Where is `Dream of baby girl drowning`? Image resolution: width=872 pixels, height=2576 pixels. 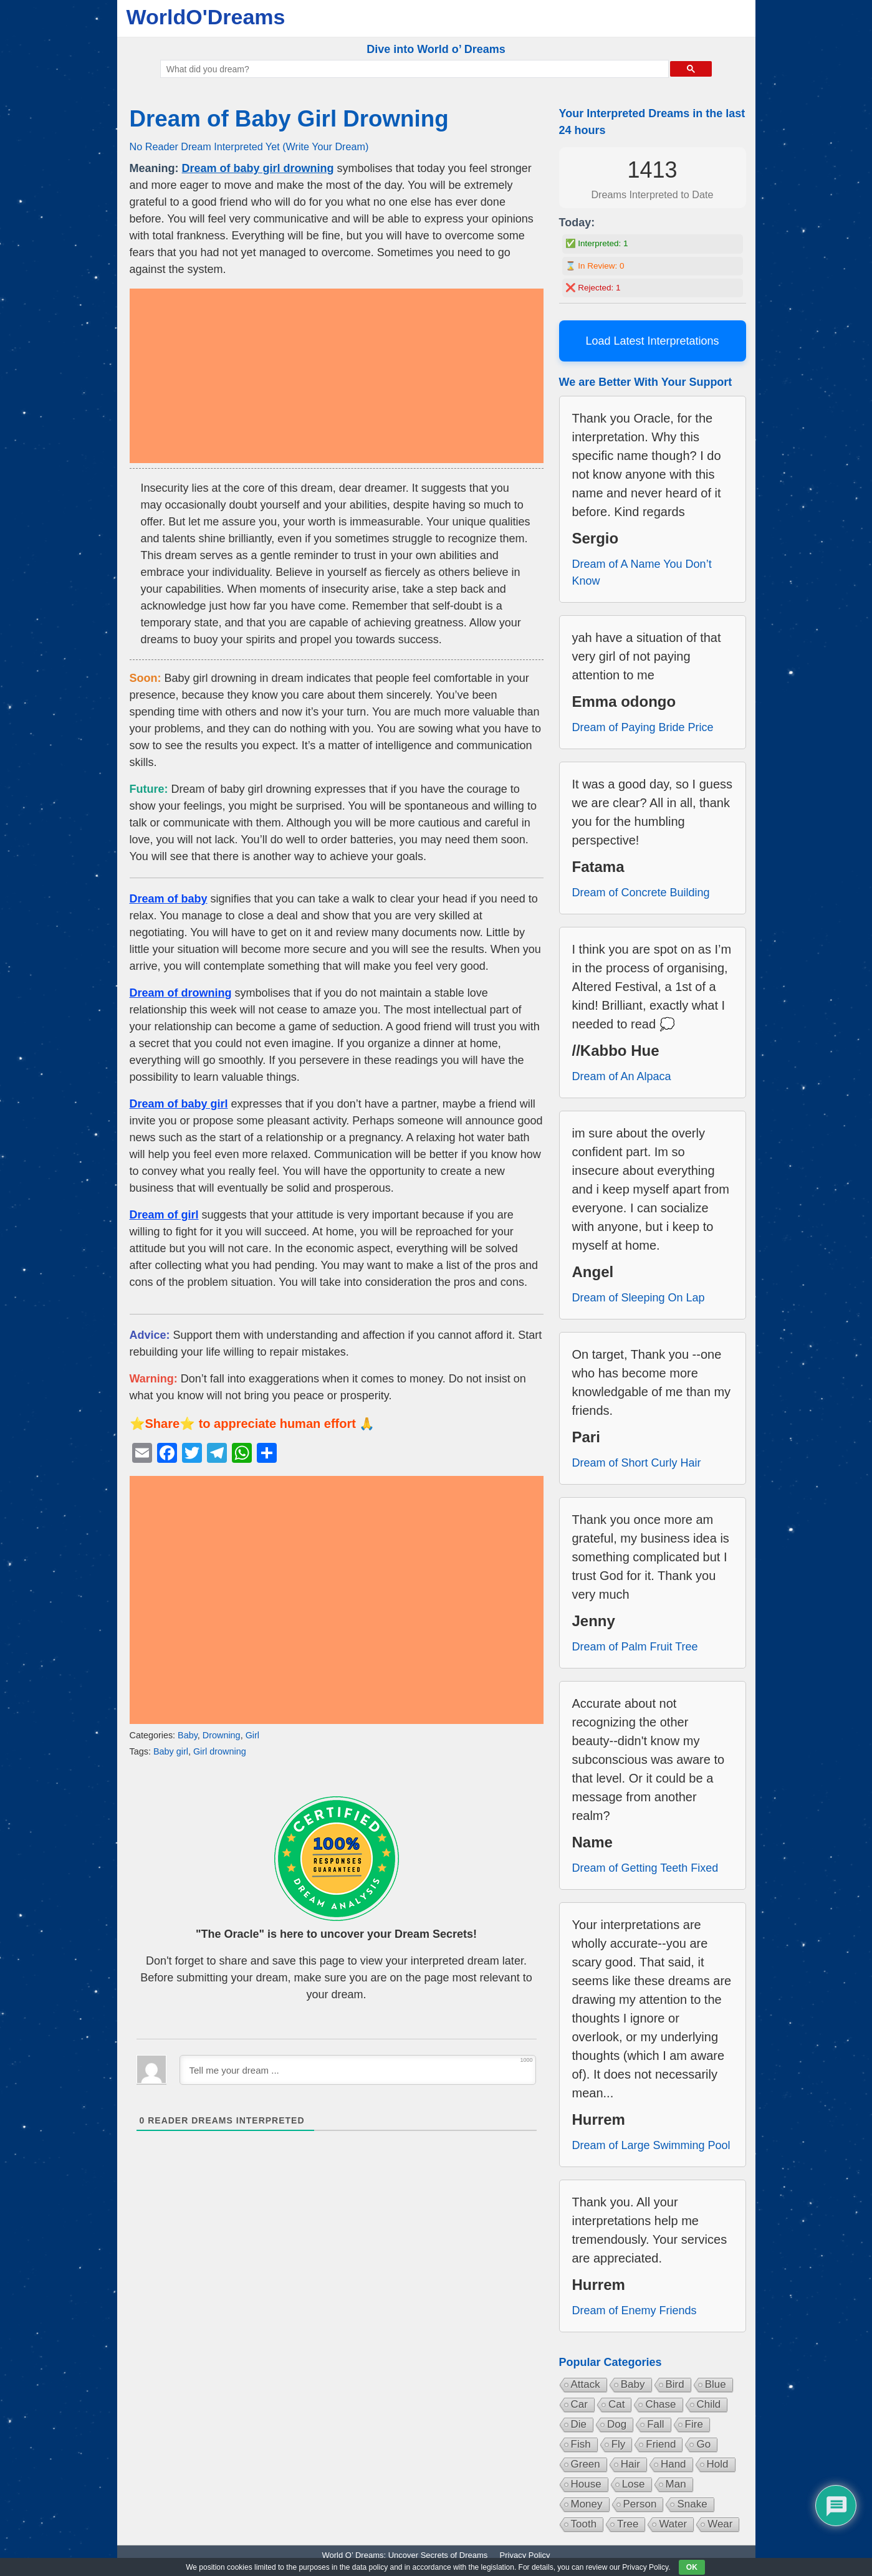 Dream of baby girl drowning is located at coordinates (258, 168).